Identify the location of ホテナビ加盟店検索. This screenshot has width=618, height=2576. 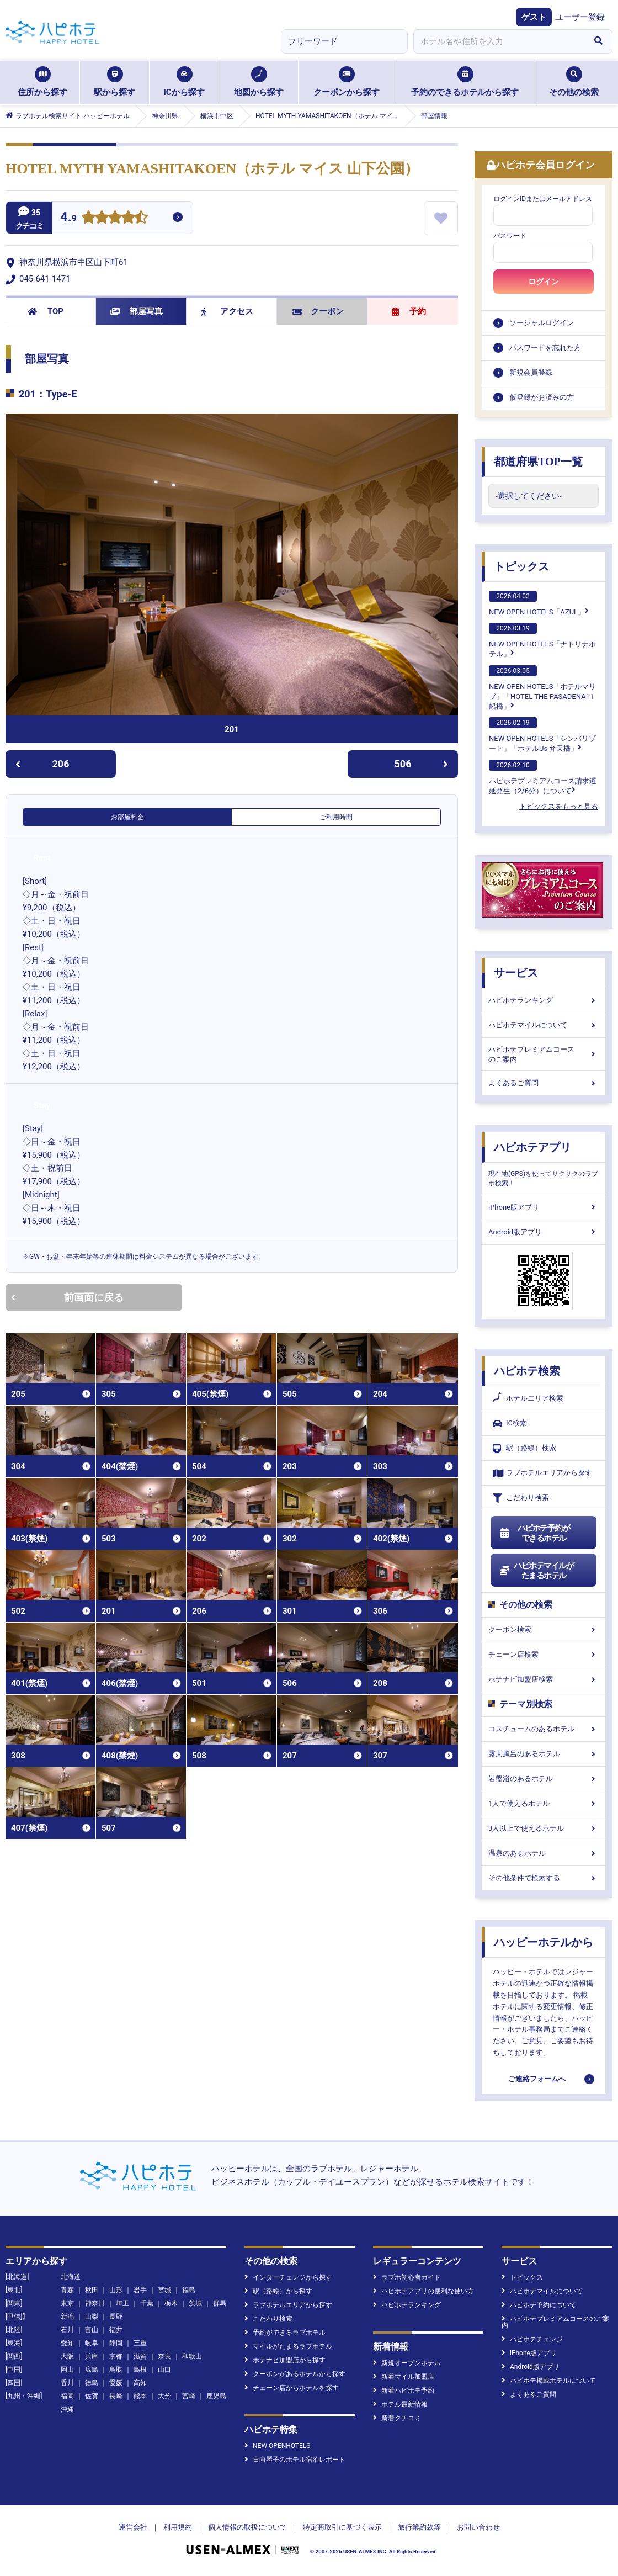
(543, 1679).